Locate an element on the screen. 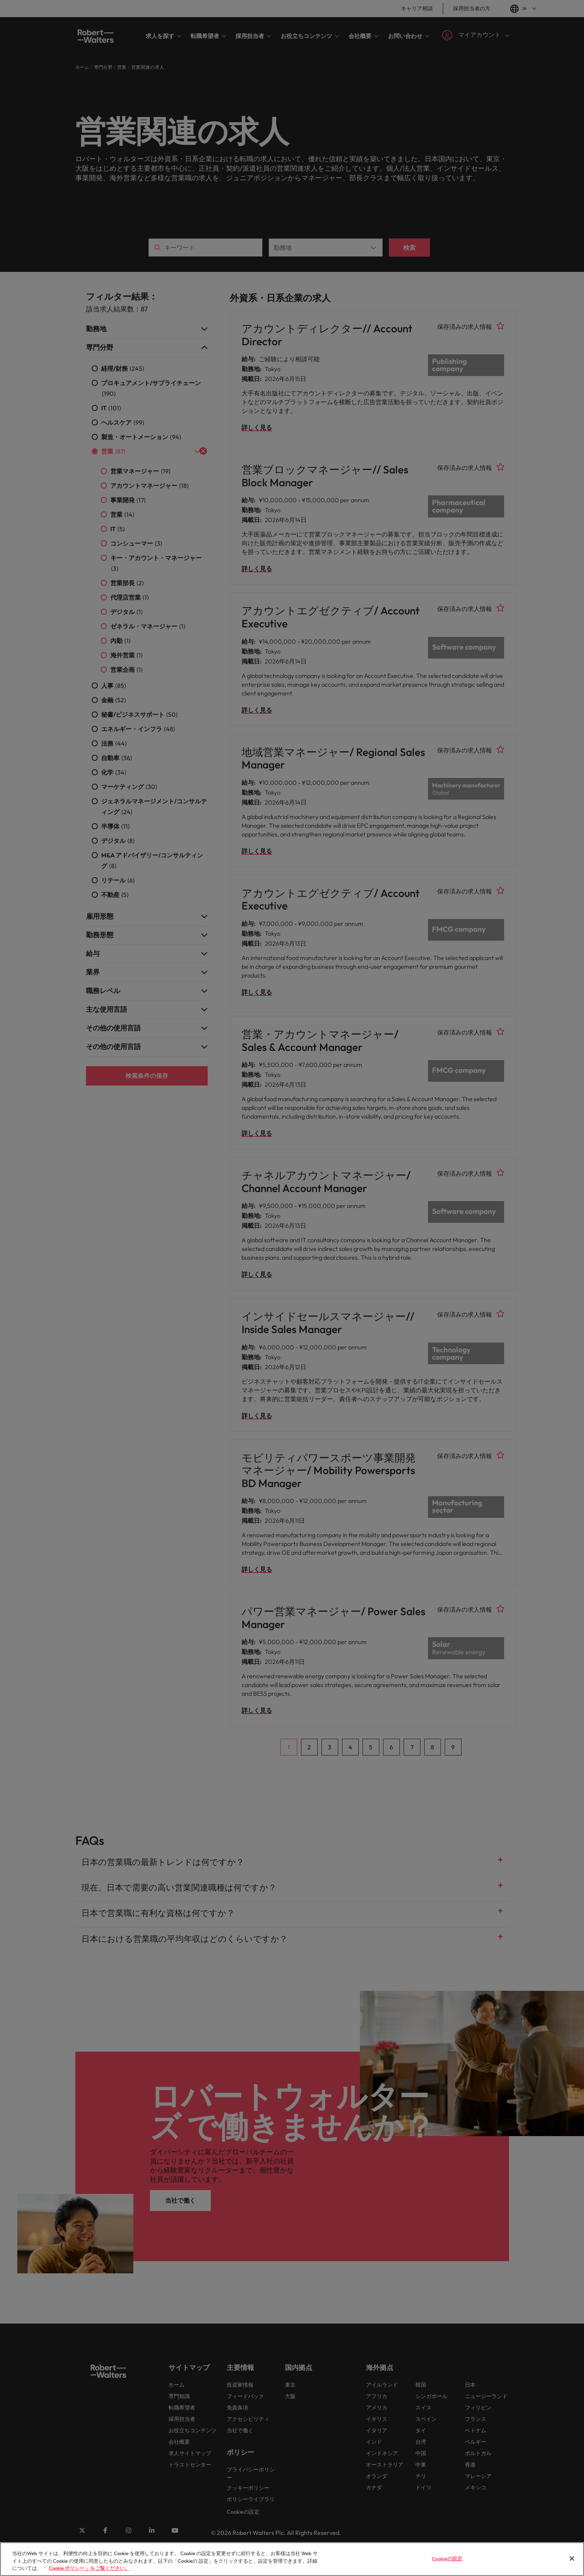 Image resolution: width=584 pixels, height=2576 pixels. Cookieの設定 [Cookieの設定, 環境設定センターダイアログを開きます。] is located at coordinates (447, 2563).